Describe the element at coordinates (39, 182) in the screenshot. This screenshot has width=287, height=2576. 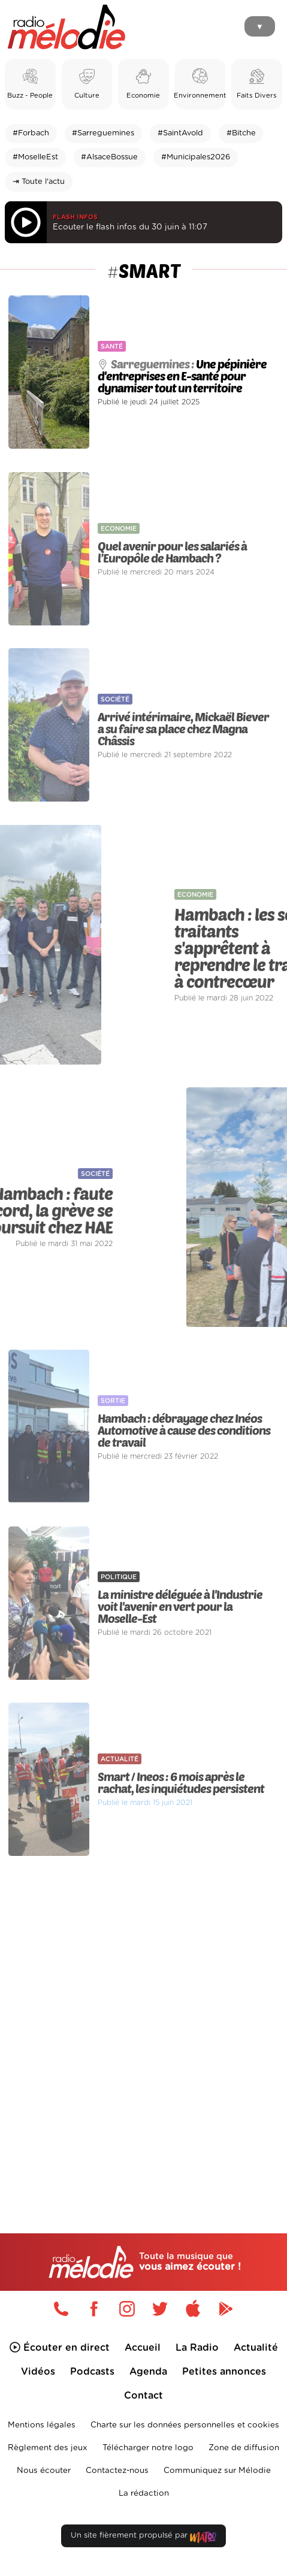
I see `⇥ Toute l'actu` at that location.